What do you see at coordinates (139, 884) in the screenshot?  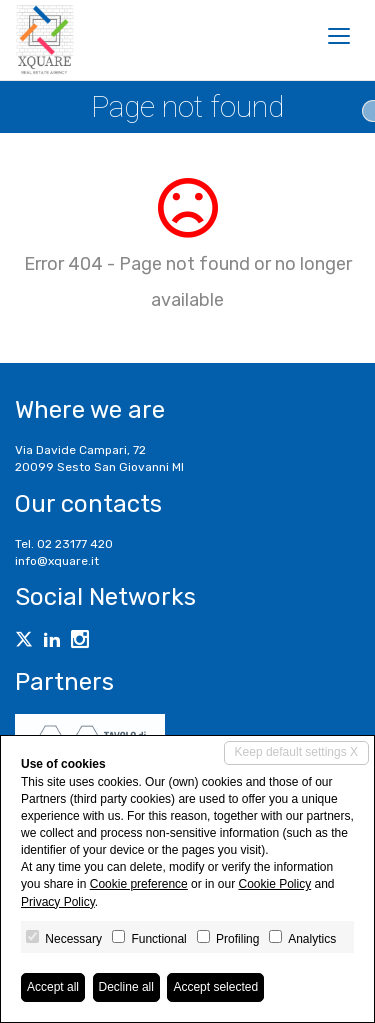 I see `Cookie preference` at bounding box center [139, 884].